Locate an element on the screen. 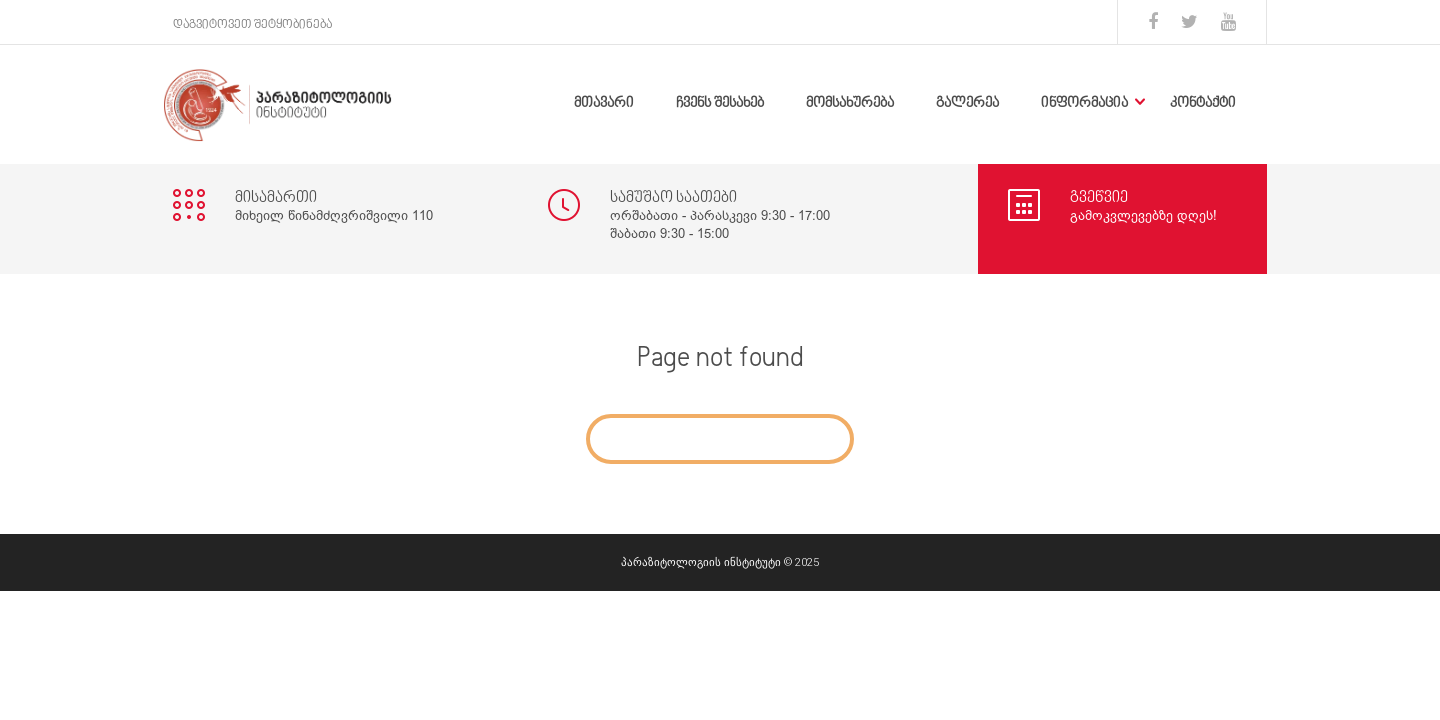  მომსახურება is located at coordinates (850, 103).